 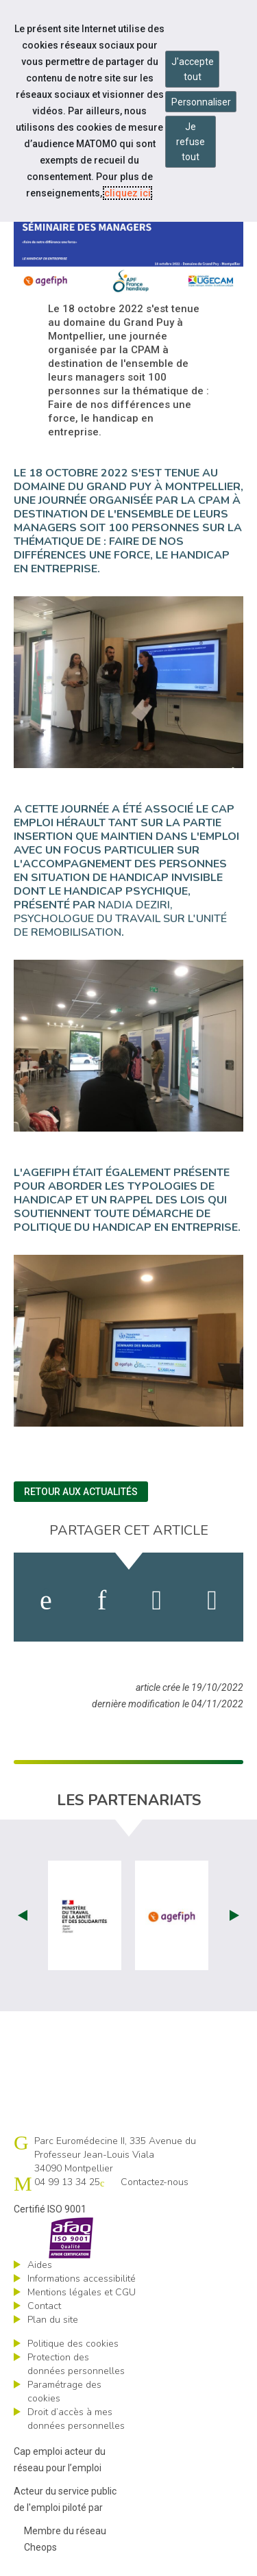 I want to click on [partager sur bluesky], so click(x=212, y=1600).